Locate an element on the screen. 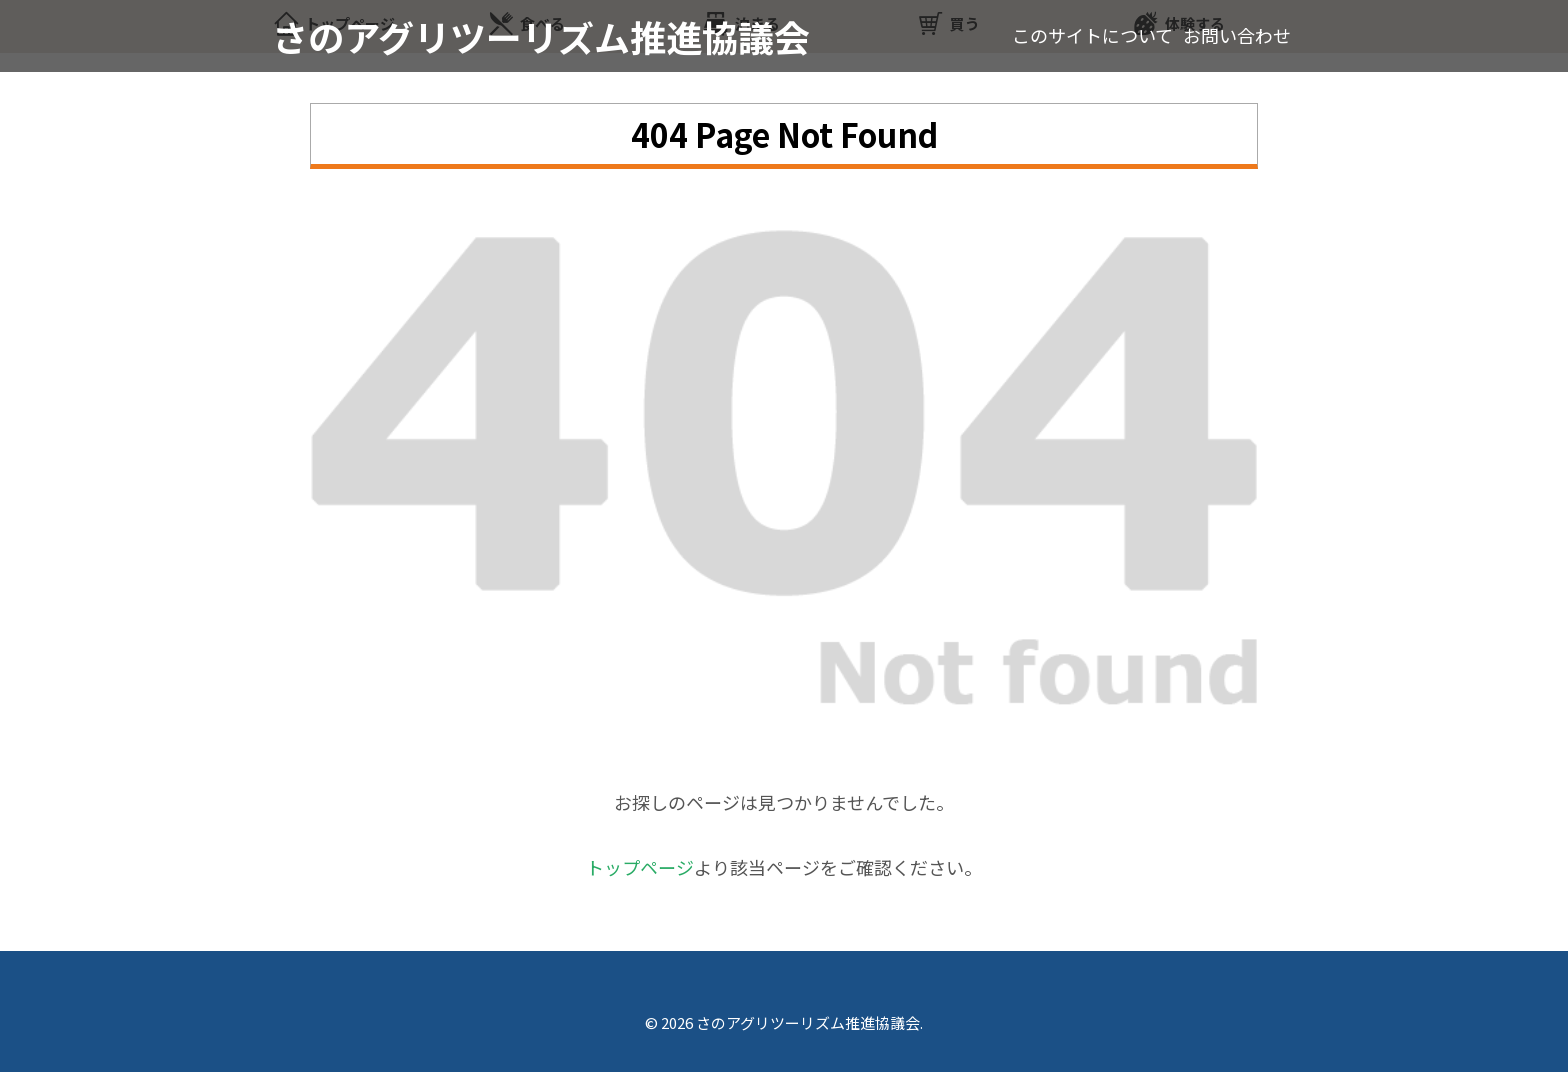  お問い合わせ is located at coordinates (1237, 35).